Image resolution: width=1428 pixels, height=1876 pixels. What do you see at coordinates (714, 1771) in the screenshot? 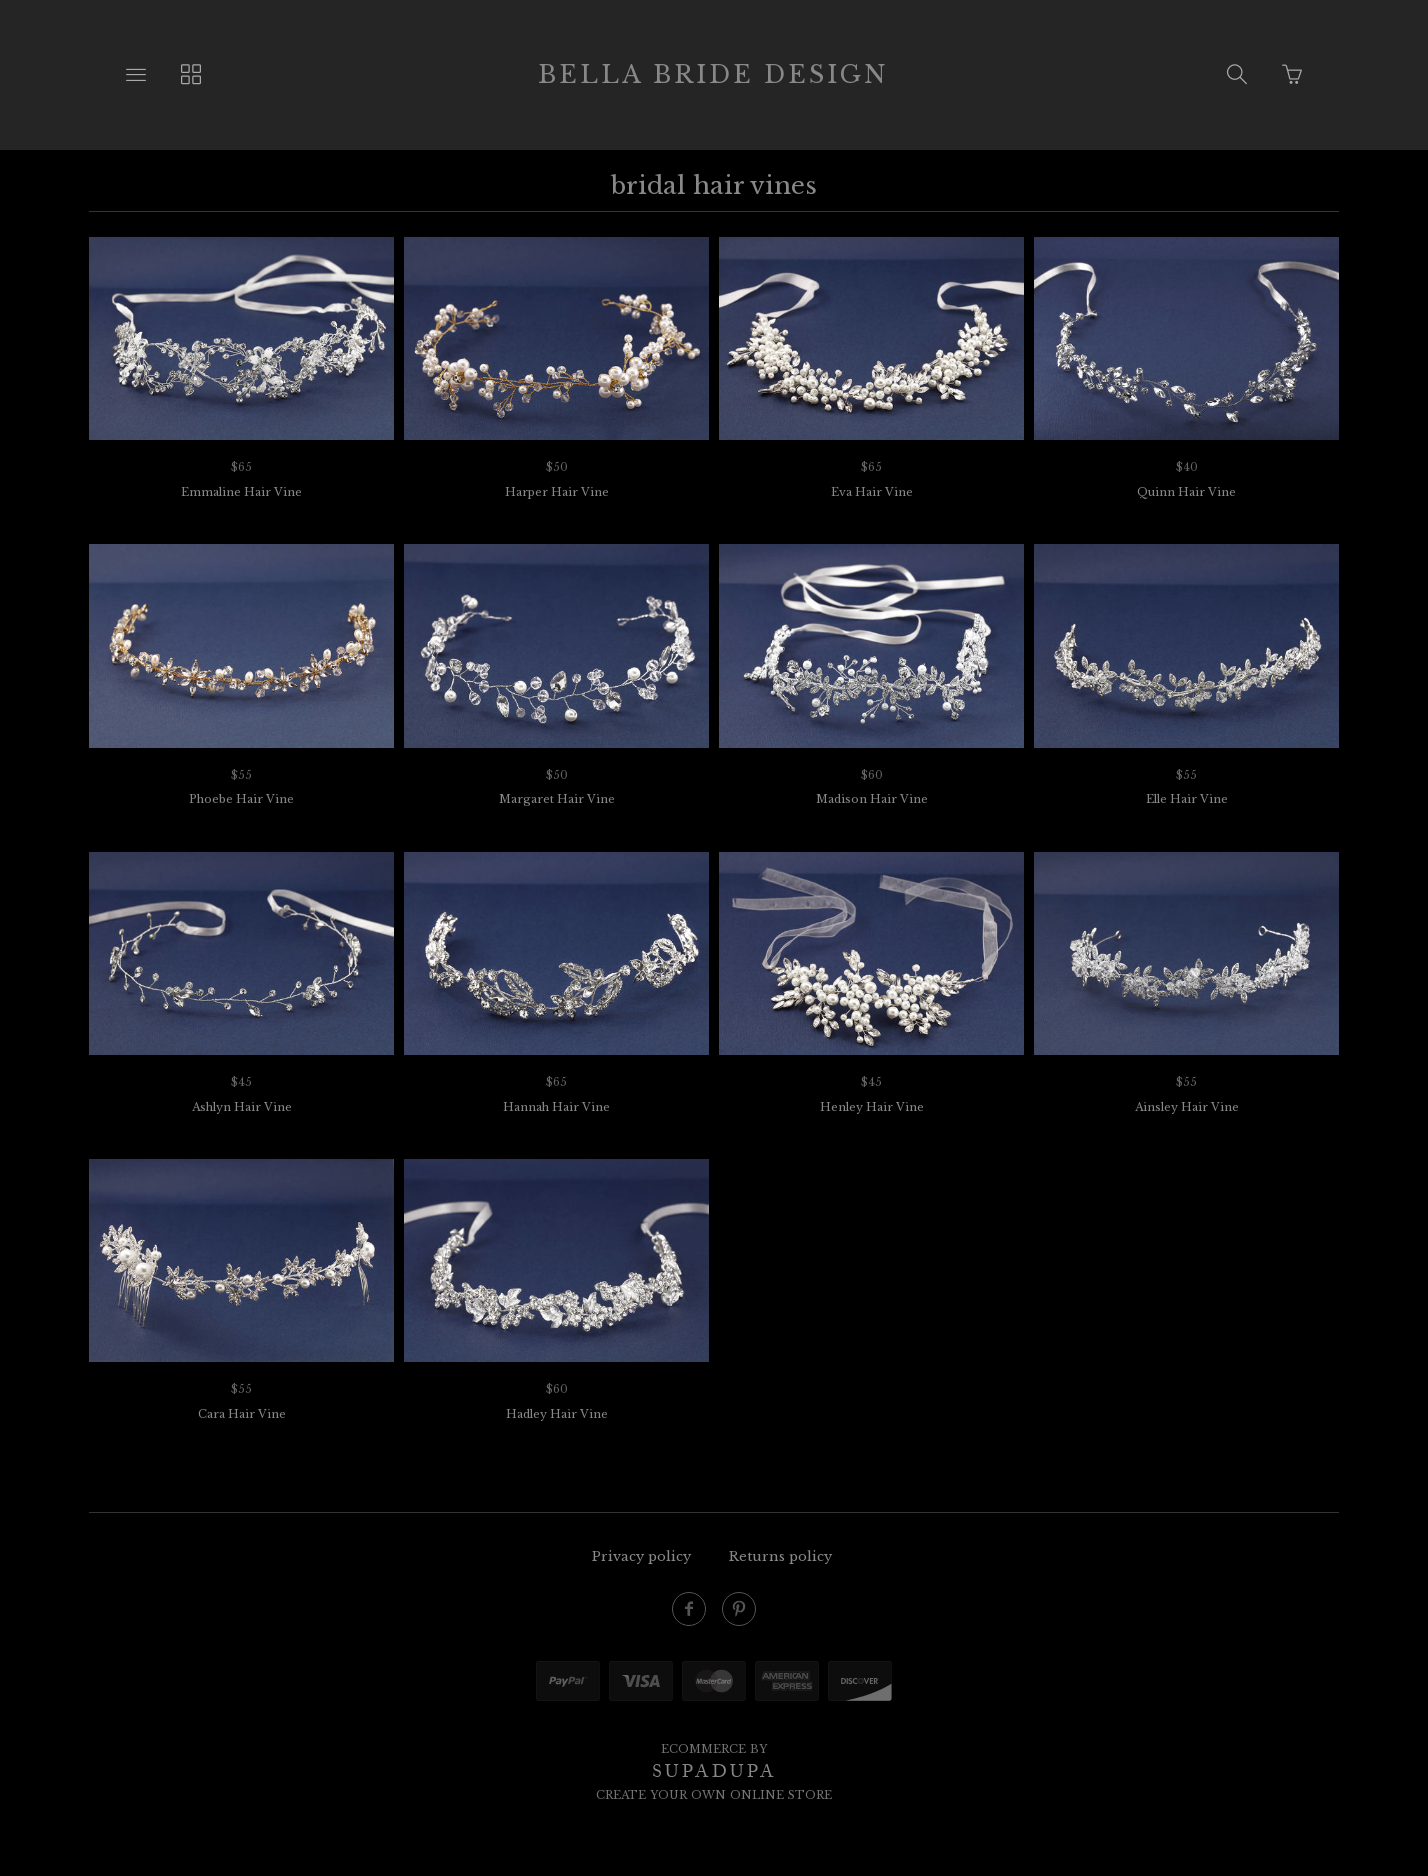
I see `SUPADUPA` at bounding box center [714, 1771].